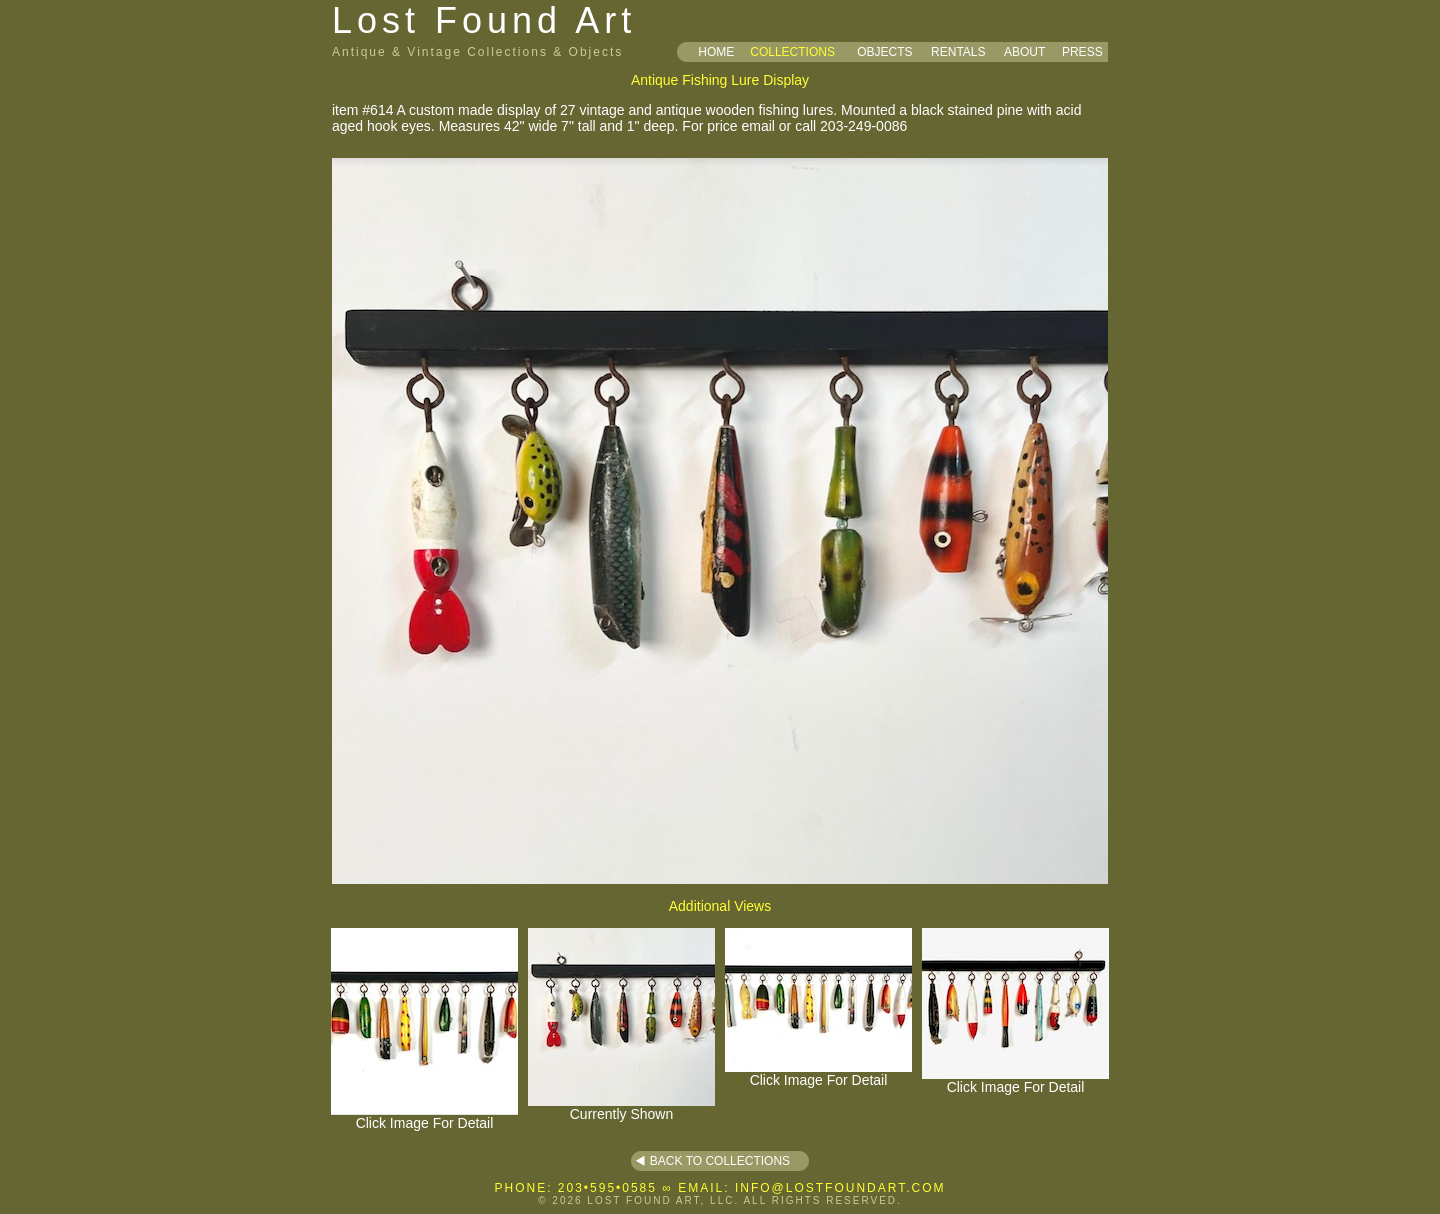 The height and width of the screenshot is (1214, 1440). What do you see at coordinates (884, 52) in the screenshot?
I see `OBJECTS` at bounding box center [884, 52].